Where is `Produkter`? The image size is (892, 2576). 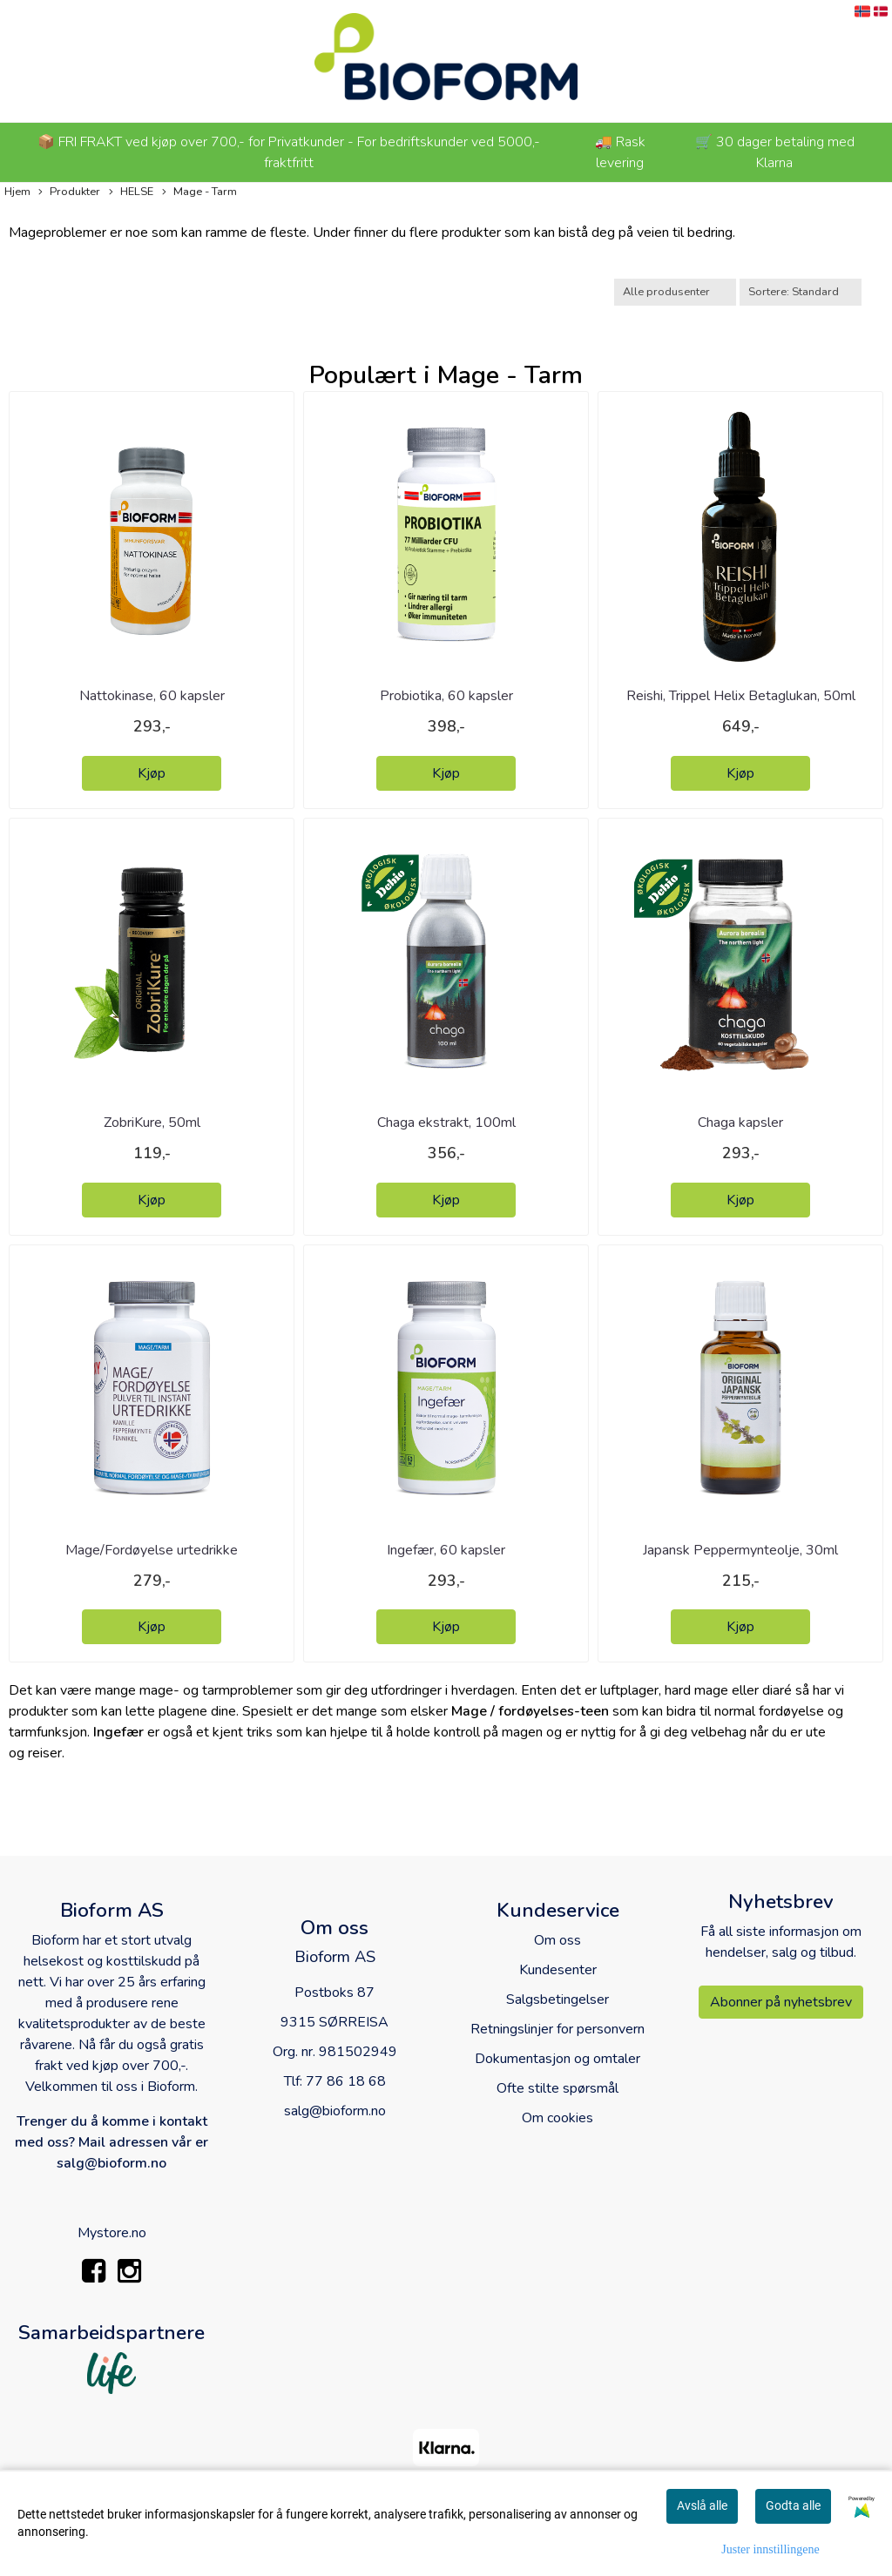 Produkter is located at coordinates (69, 192).